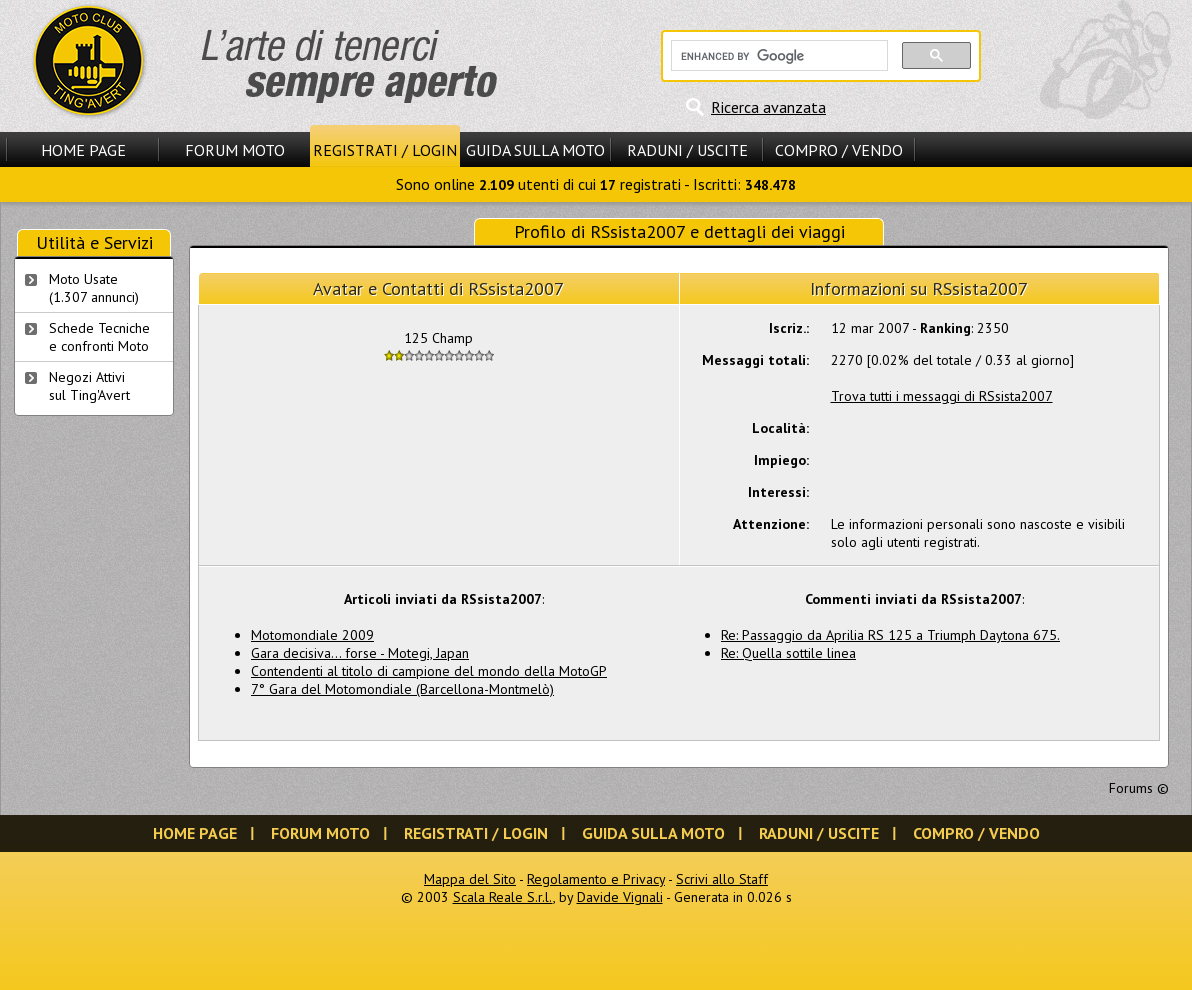  Describe the element at coordinates (83, 150) in the screenshot. I see `Home Page` at that location.